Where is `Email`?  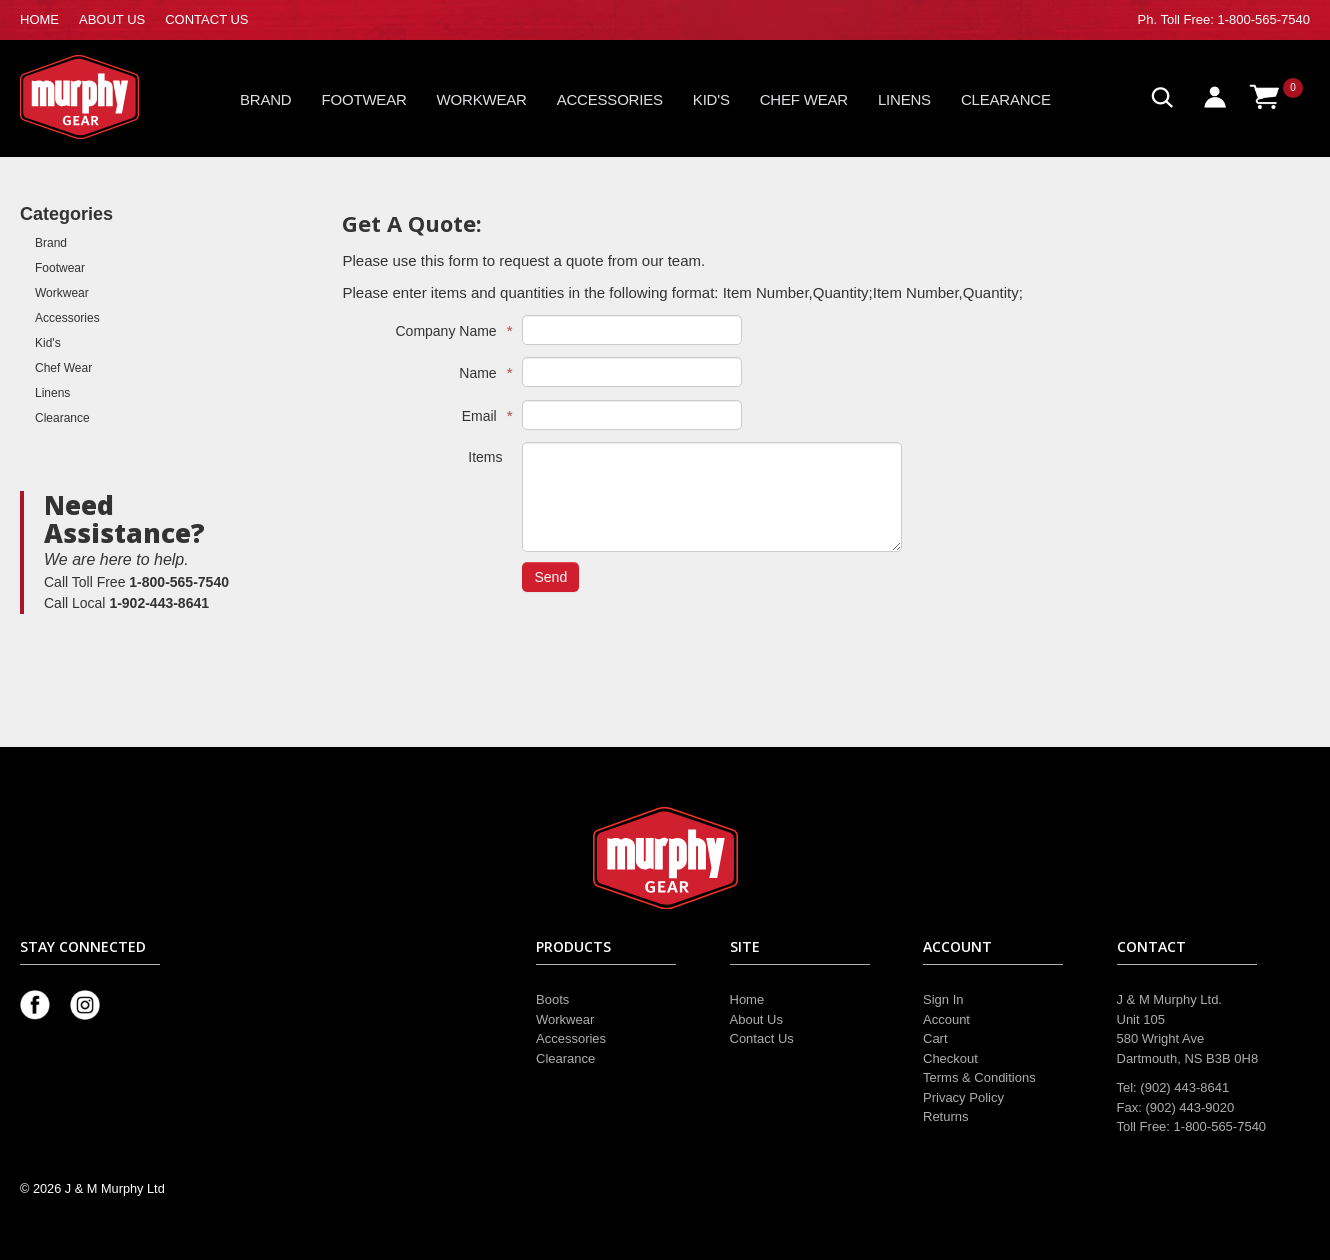 Email is located at coordinates (482, 415).